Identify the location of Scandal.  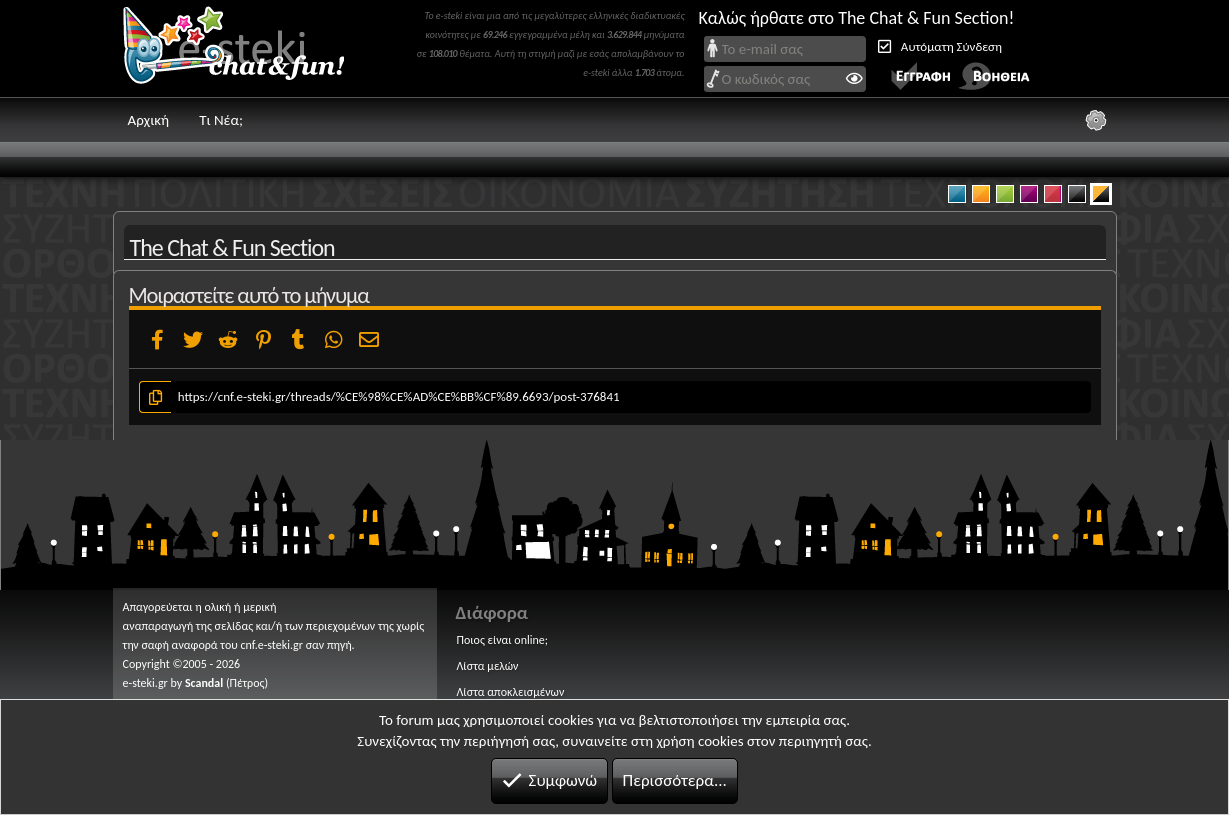
(204, 683).